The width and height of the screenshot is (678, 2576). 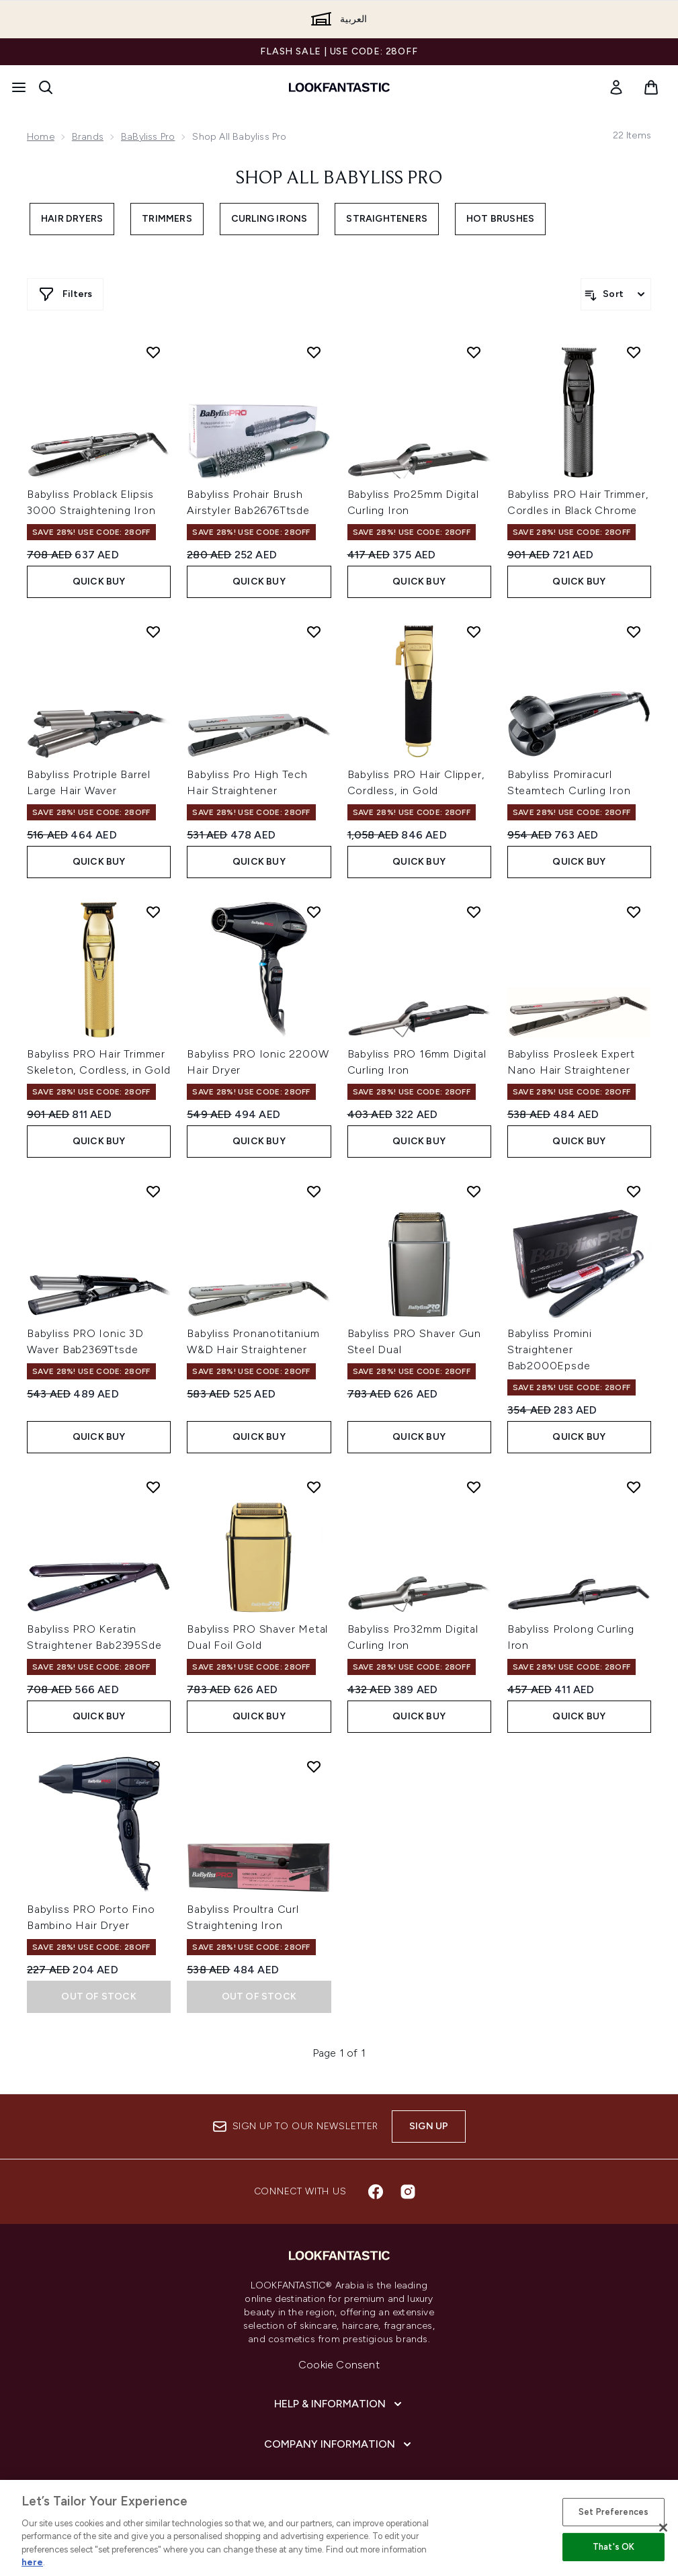 I want to click on Home, so click(x=40, y=136).